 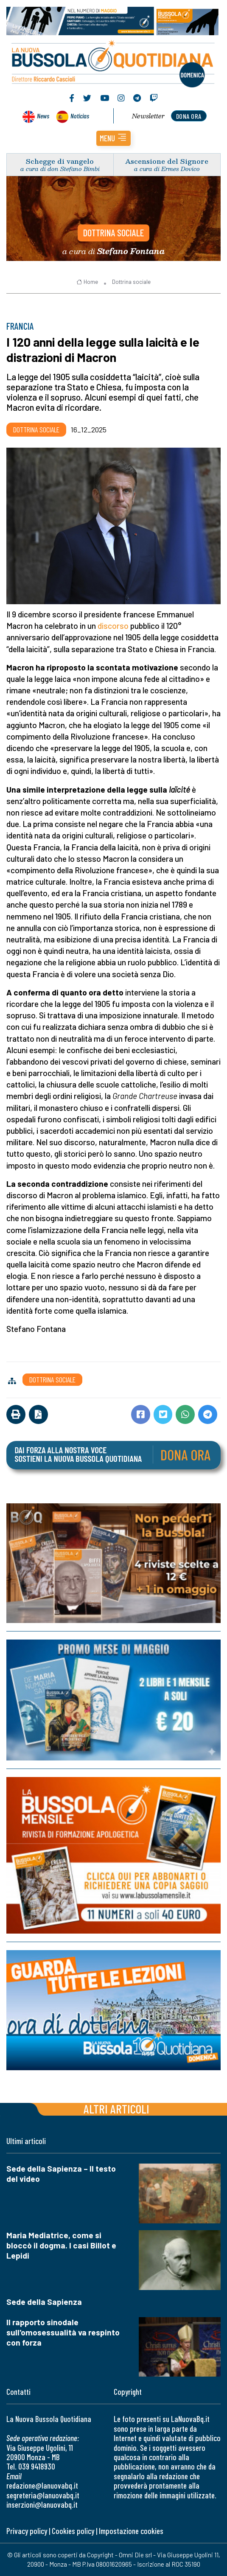 I want to click on inserzioni@lanuovabq.it, so click(x=42, y=2504).